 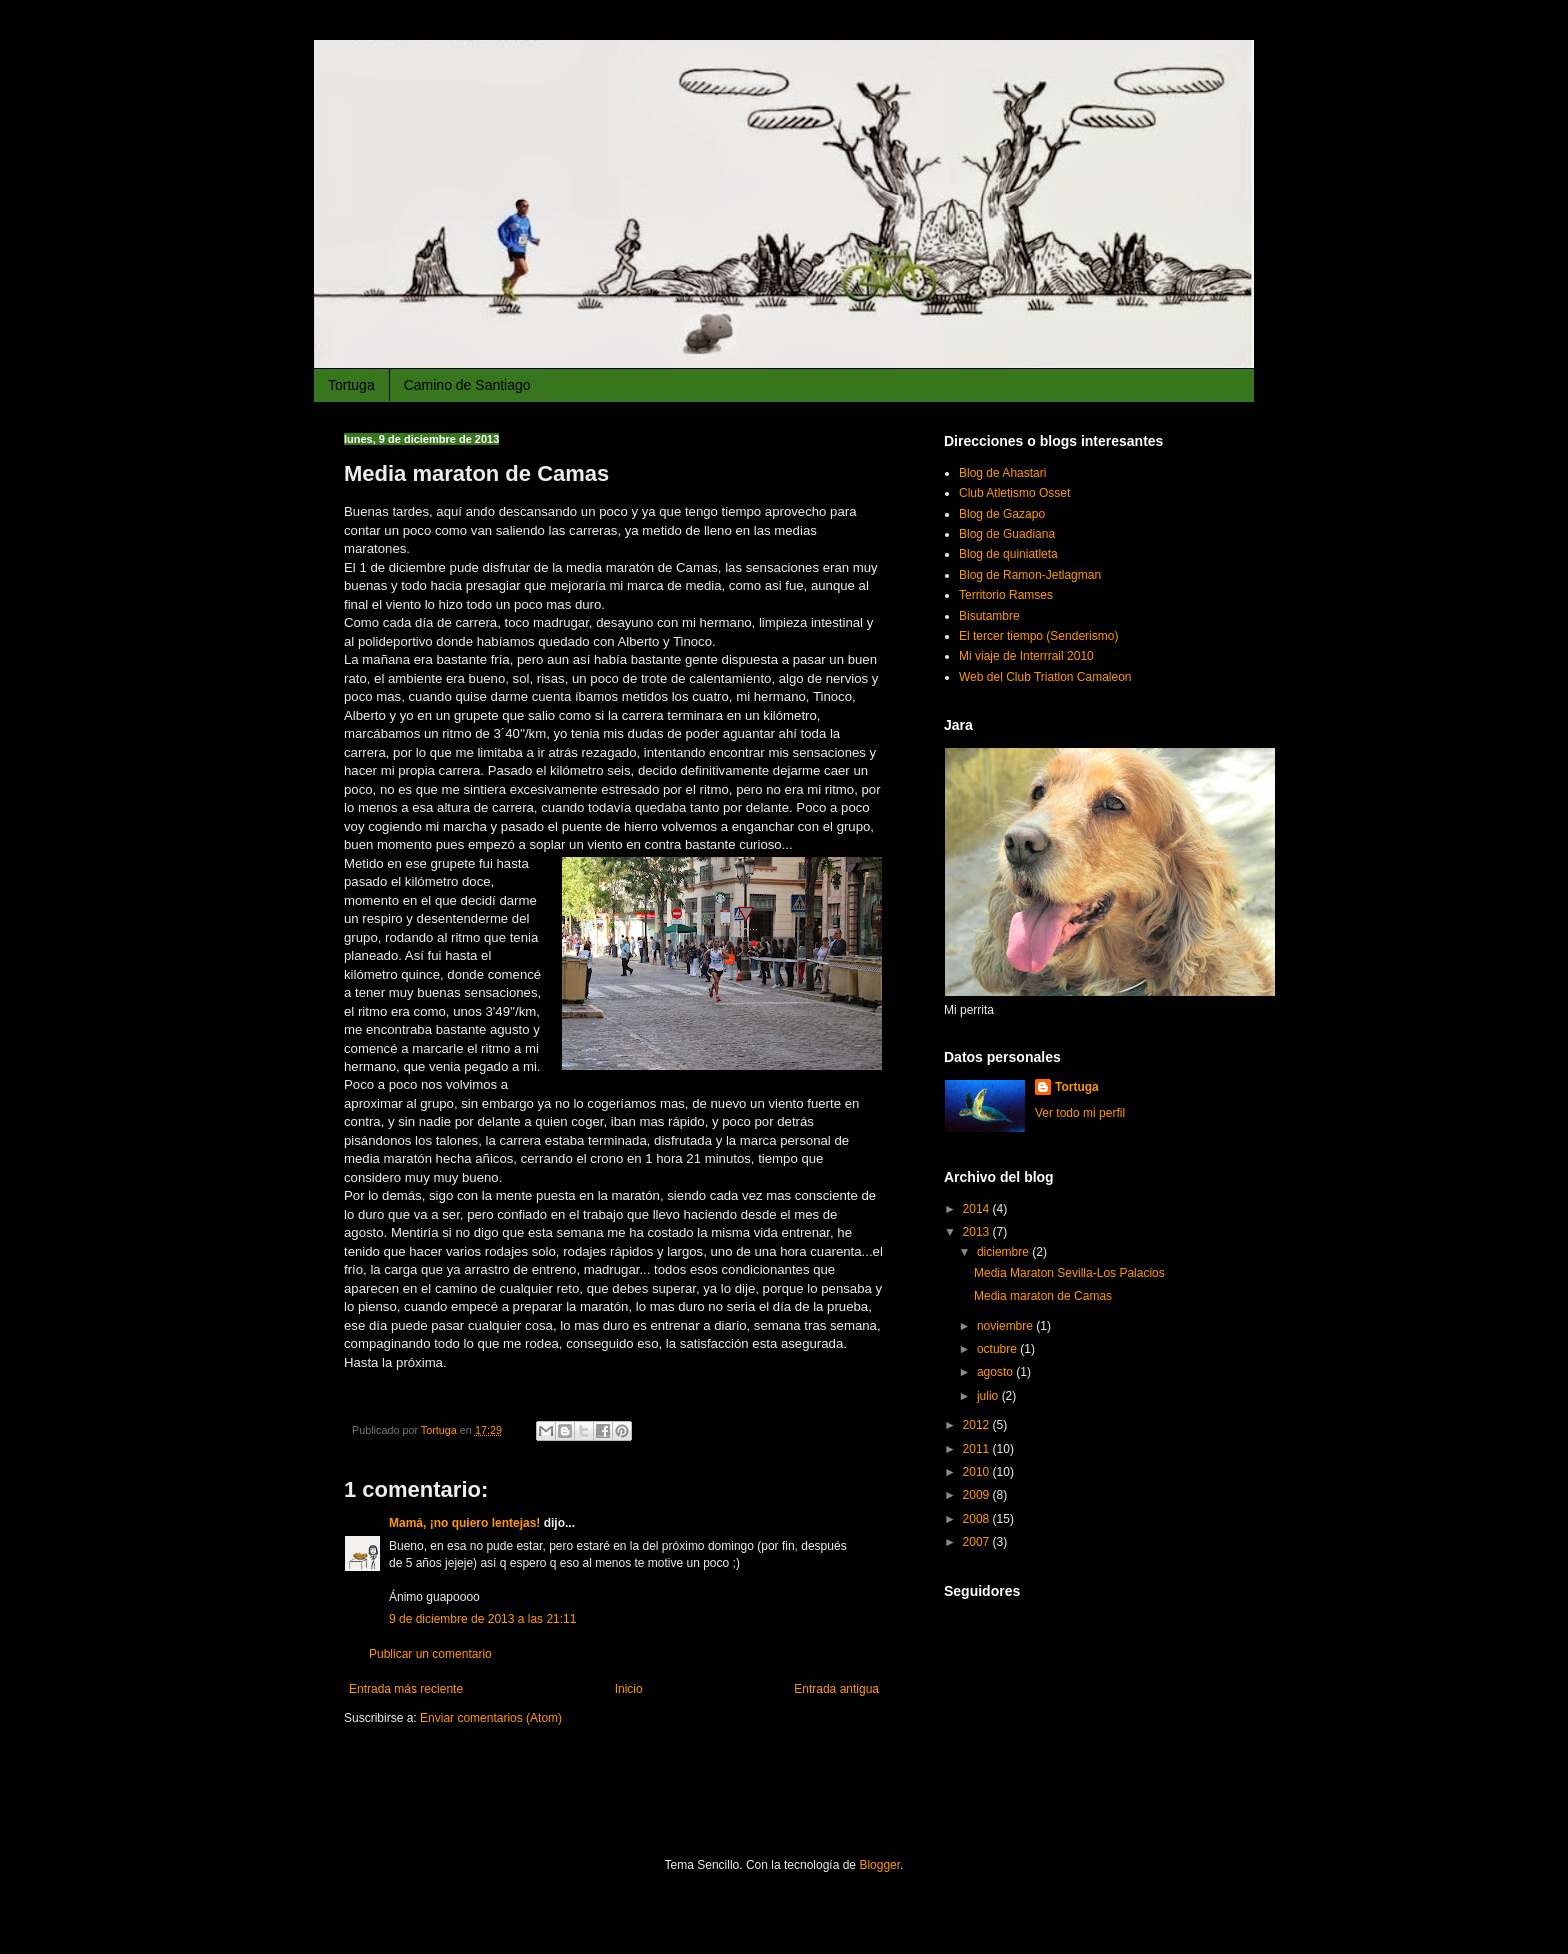 I want to click on Entrada antigua, so click(x=836, y=1689).